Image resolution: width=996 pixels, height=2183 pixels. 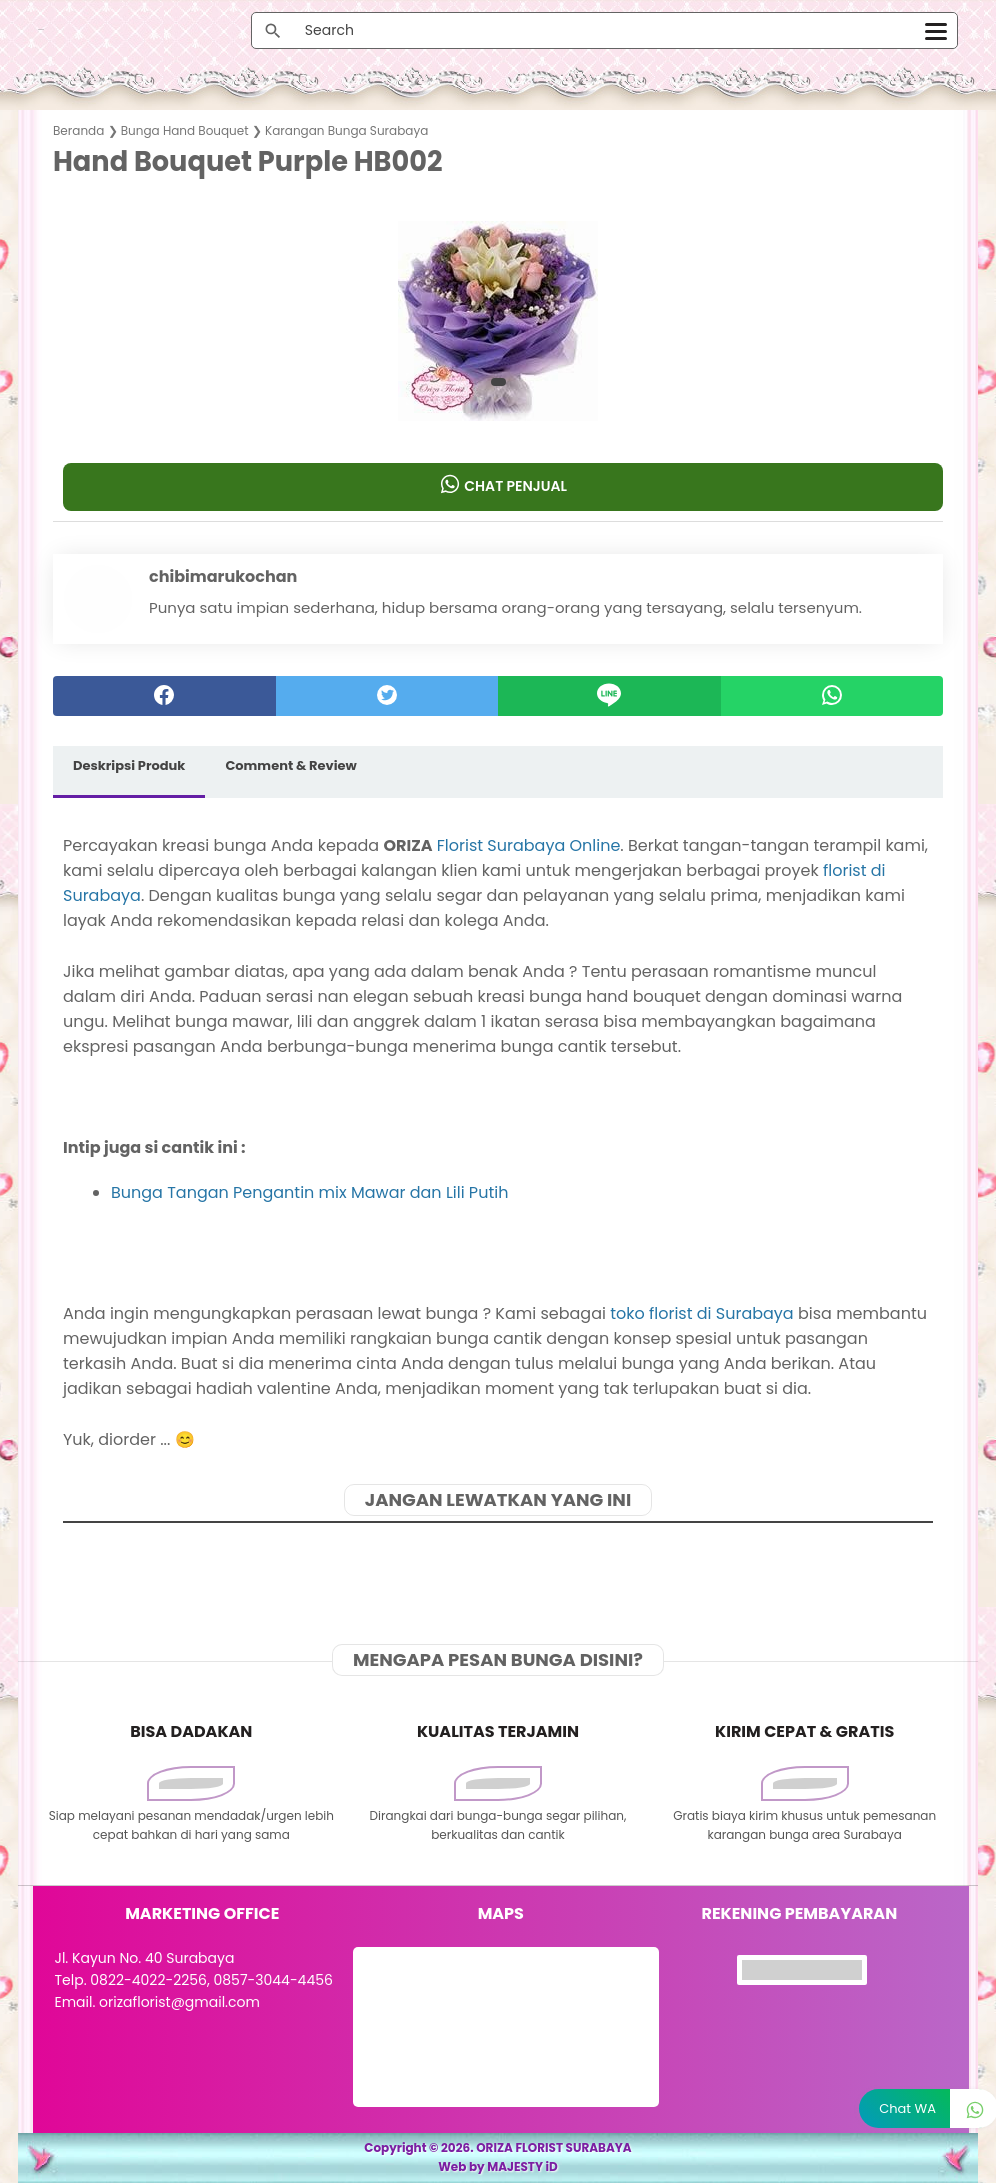 What do you see at coordinates (529, 845) in the screenshot?
I see `Florist Surabaya Online` at bounding box center [529, 845].